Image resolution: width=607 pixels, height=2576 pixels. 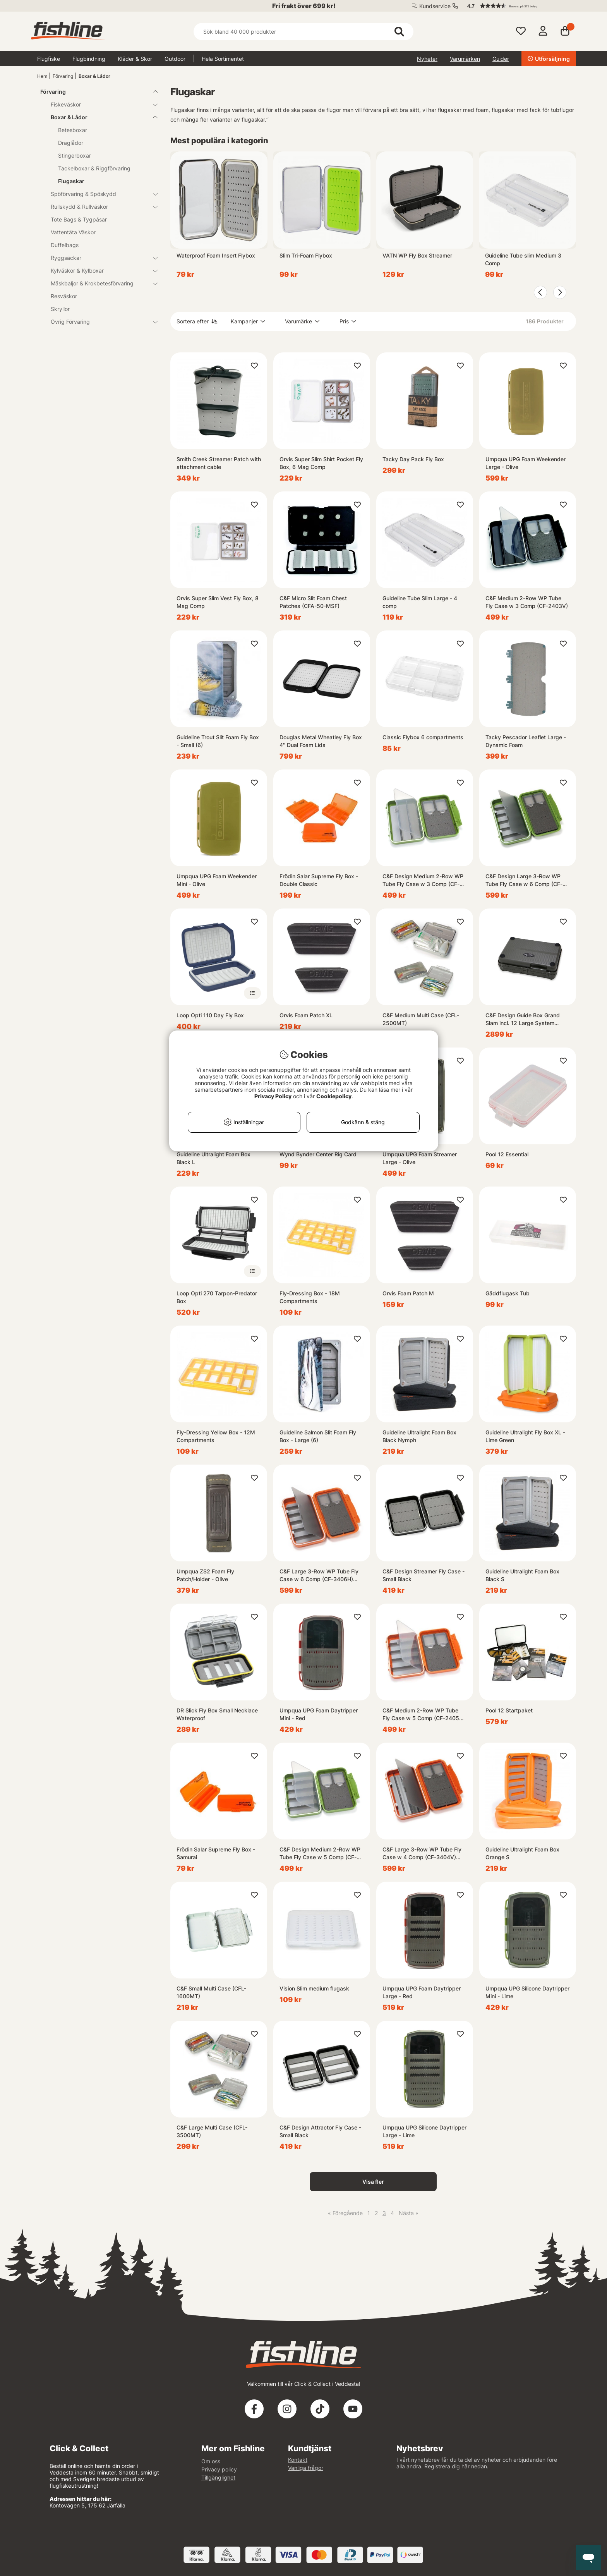 I want to click on Draglådor, so click(x=70, y=142).